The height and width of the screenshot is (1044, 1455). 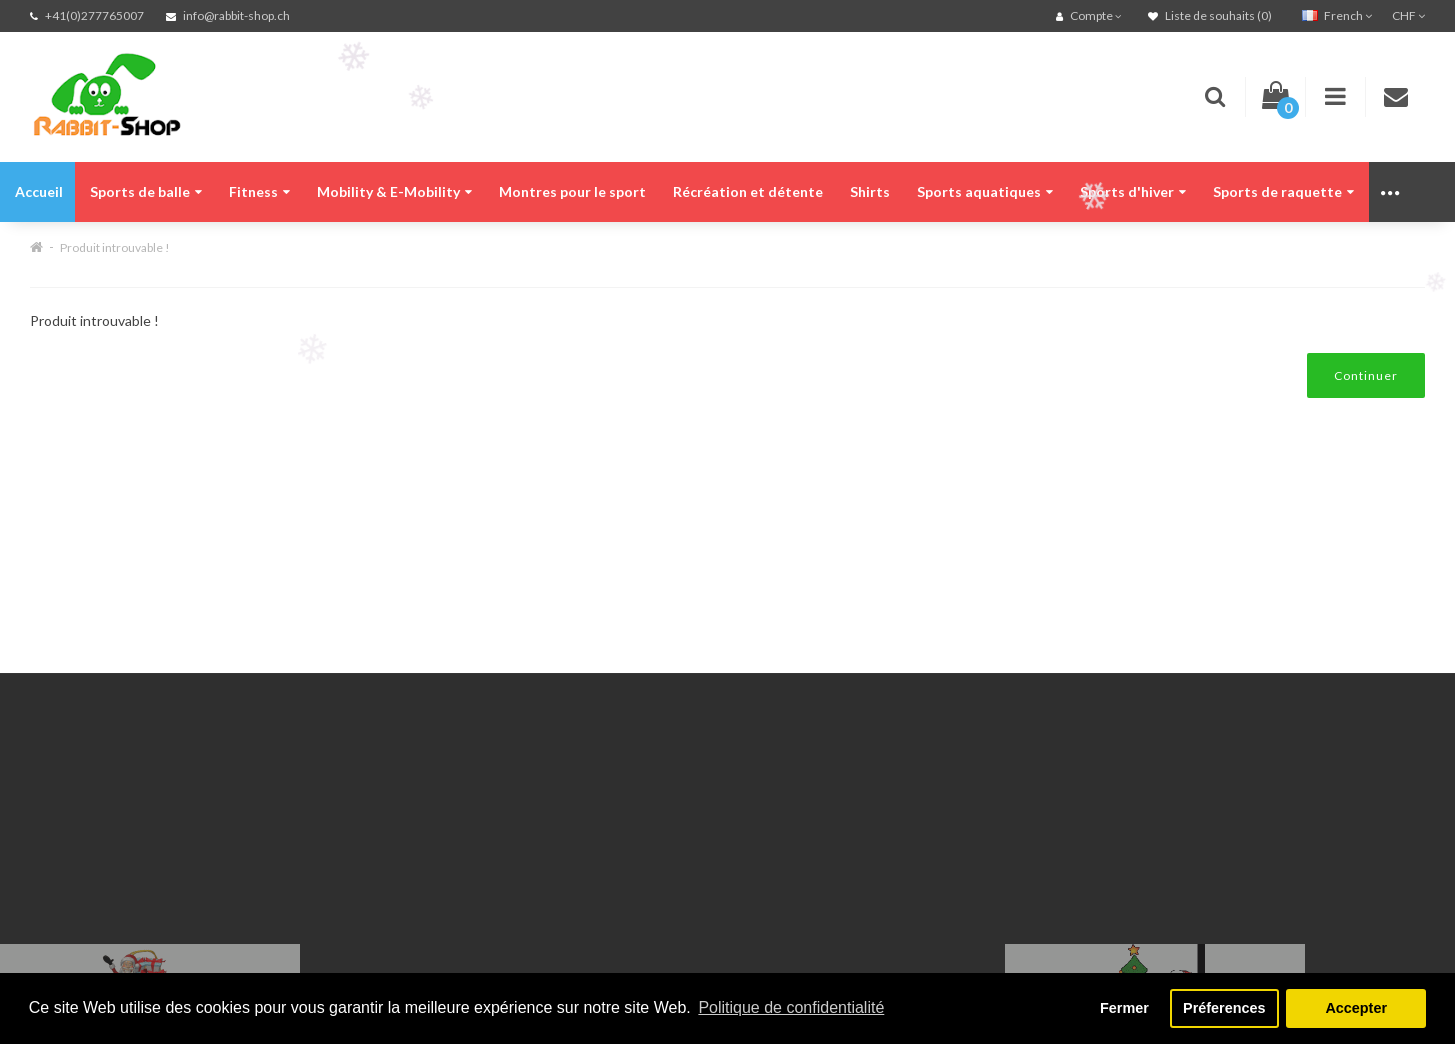 What do you see at coordinates (1224, 1008) in the screenshot?
I see `Préferences [button]` at bounding box center [1224, 1008].